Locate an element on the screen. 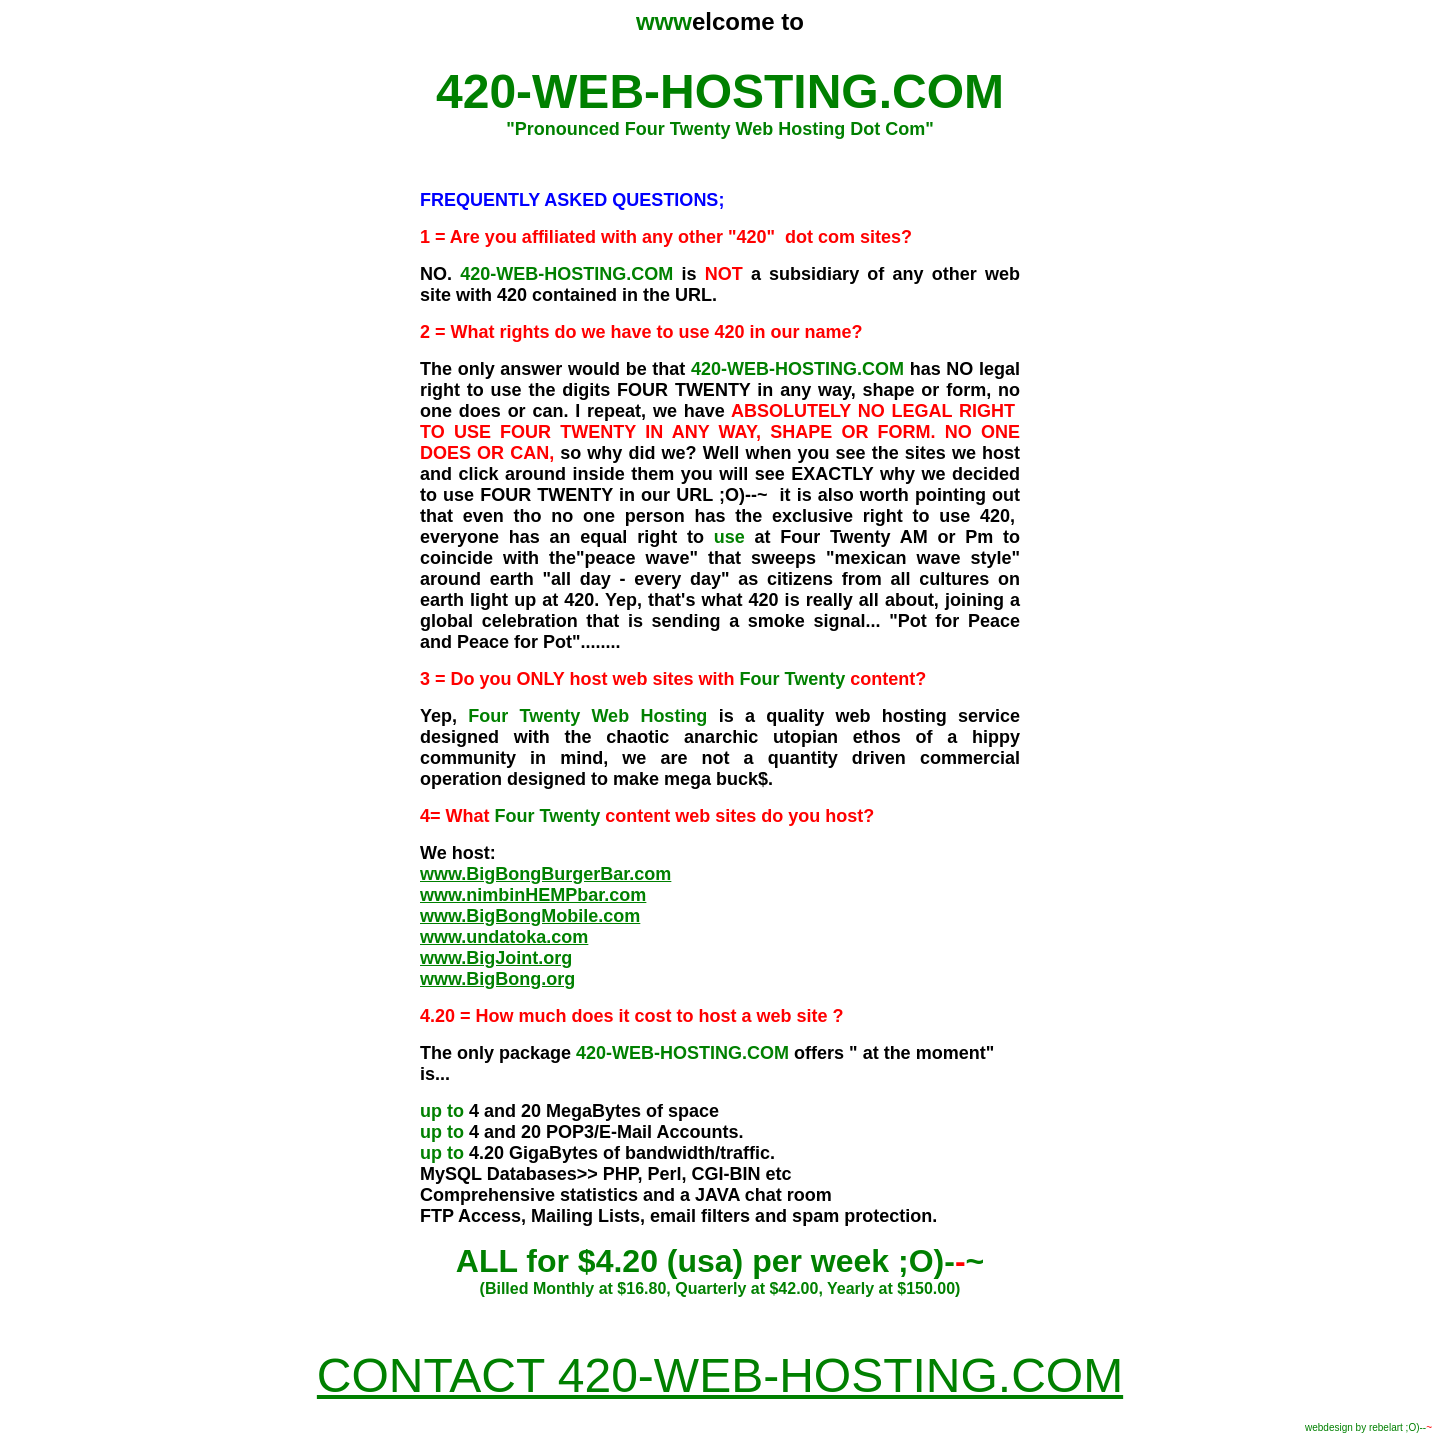  www.nimbinHEMPbar.com is located at coordinates (533, 895).